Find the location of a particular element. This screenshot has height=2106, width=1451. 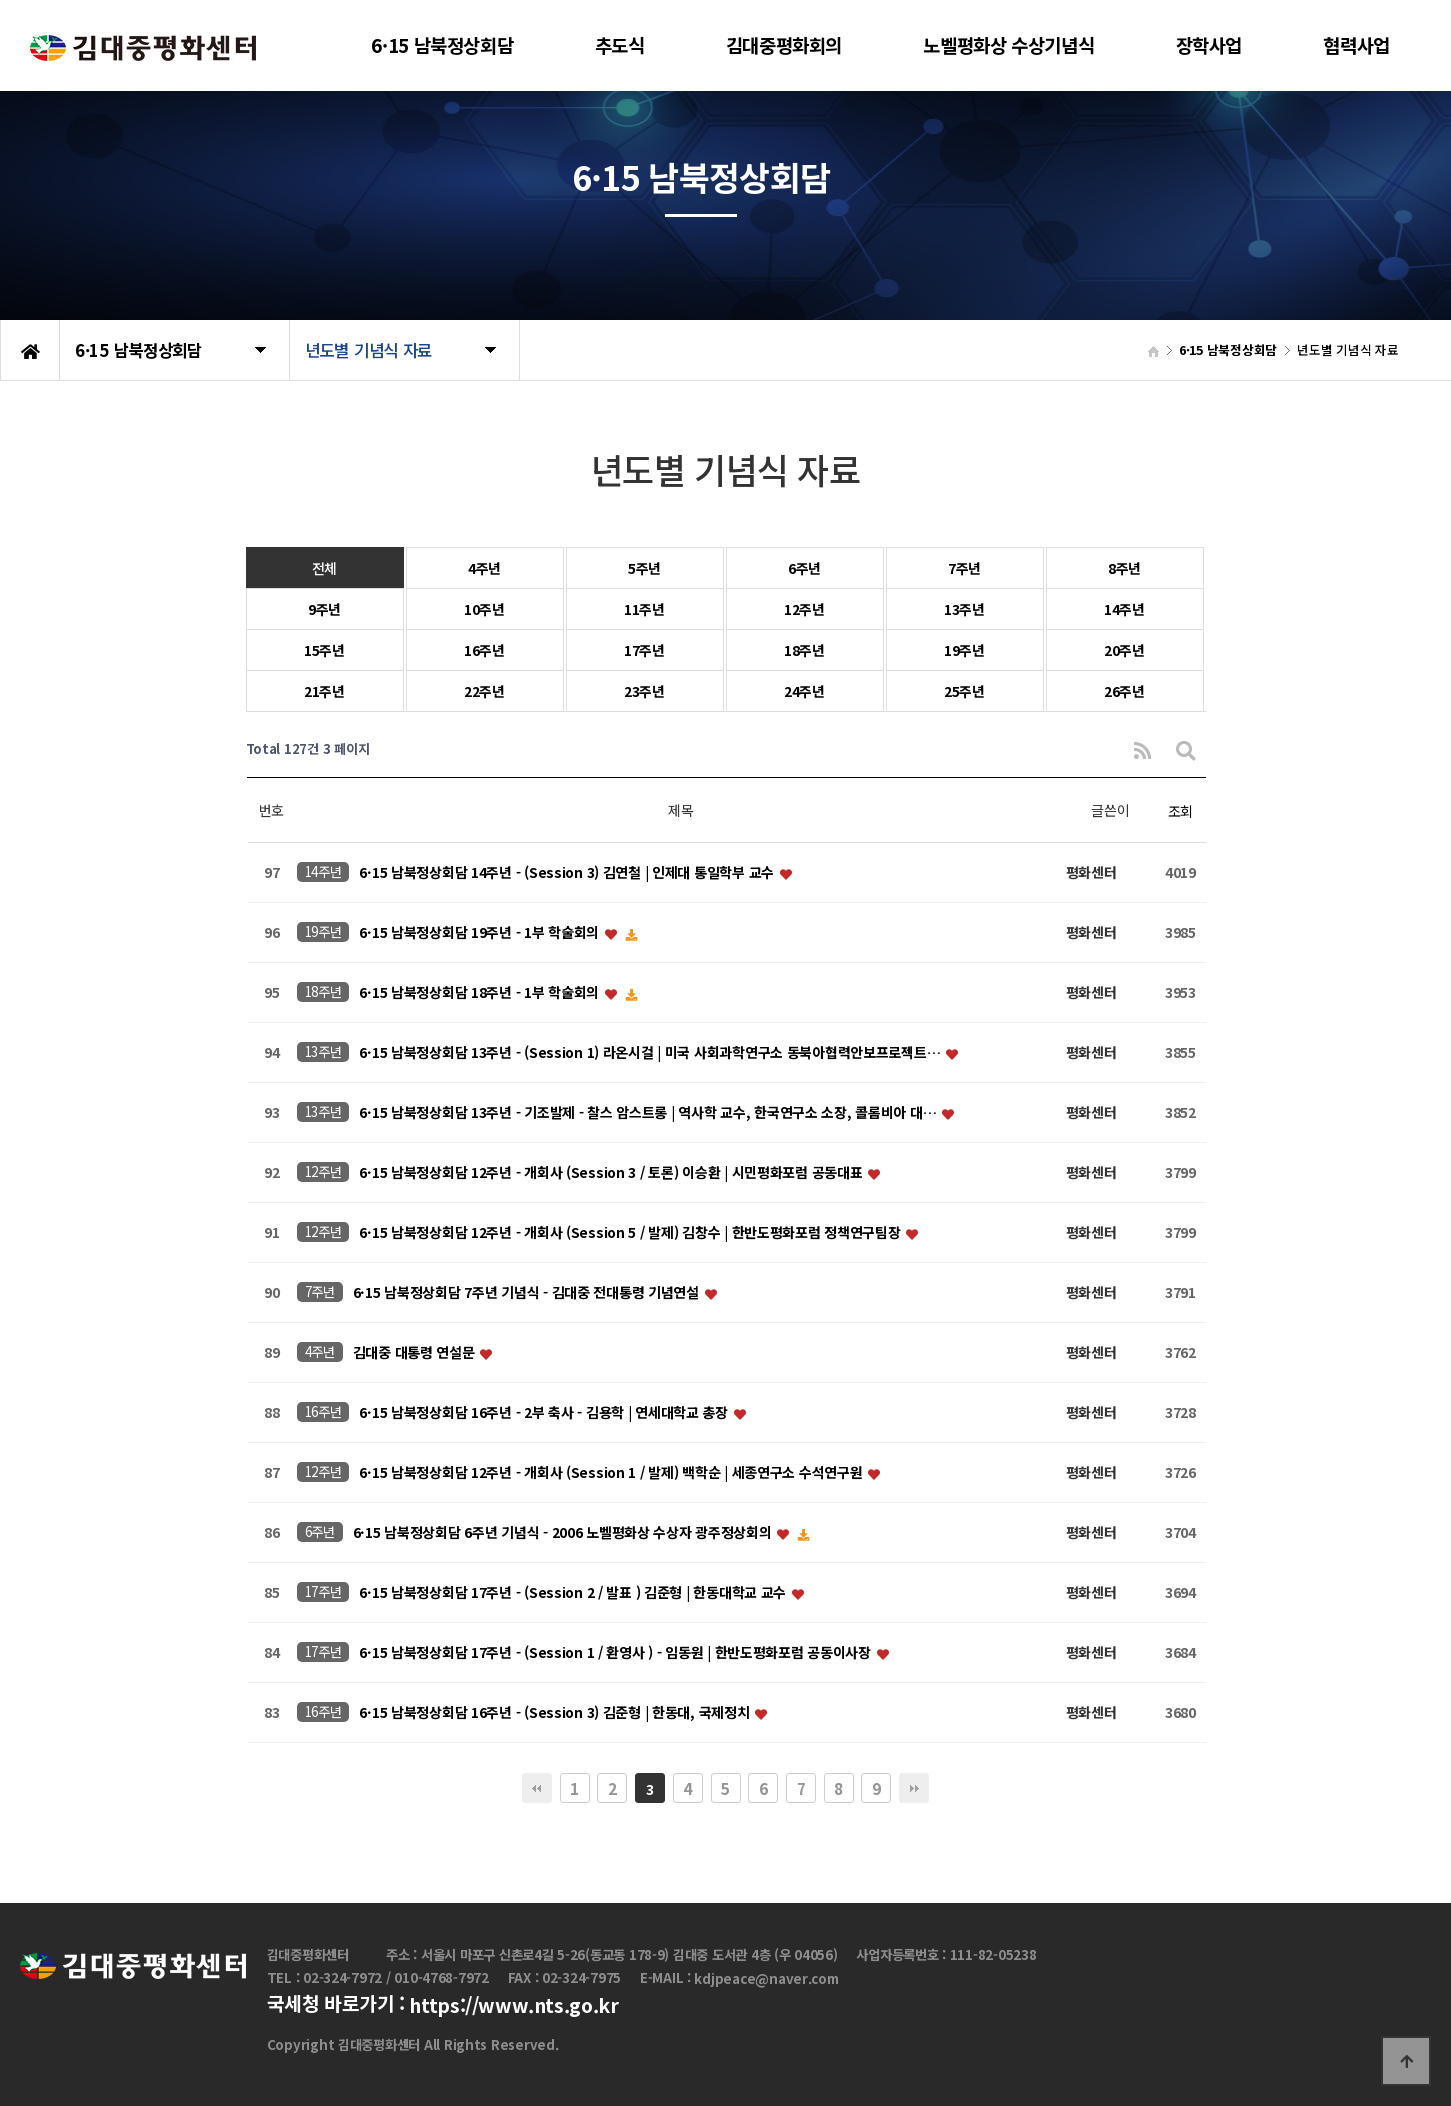

6·15 남북정상회담 18주년 - 1부 학술회의 is located at coordinates (480, 993).